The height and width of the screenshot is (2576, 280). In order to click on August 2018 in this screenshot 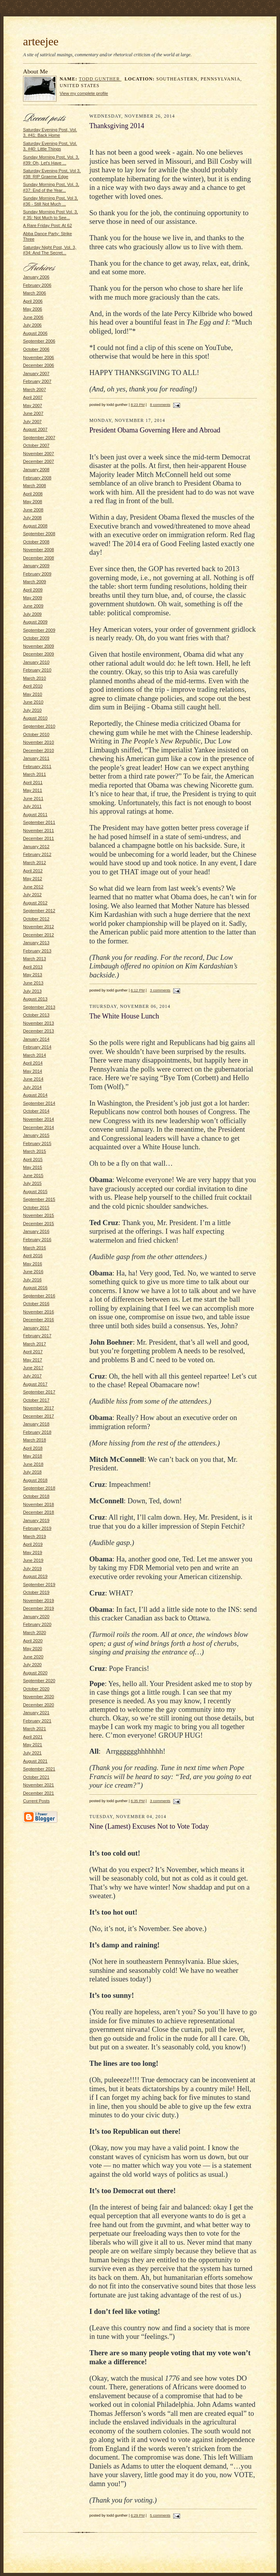, I will do `click(35, 1480)`.